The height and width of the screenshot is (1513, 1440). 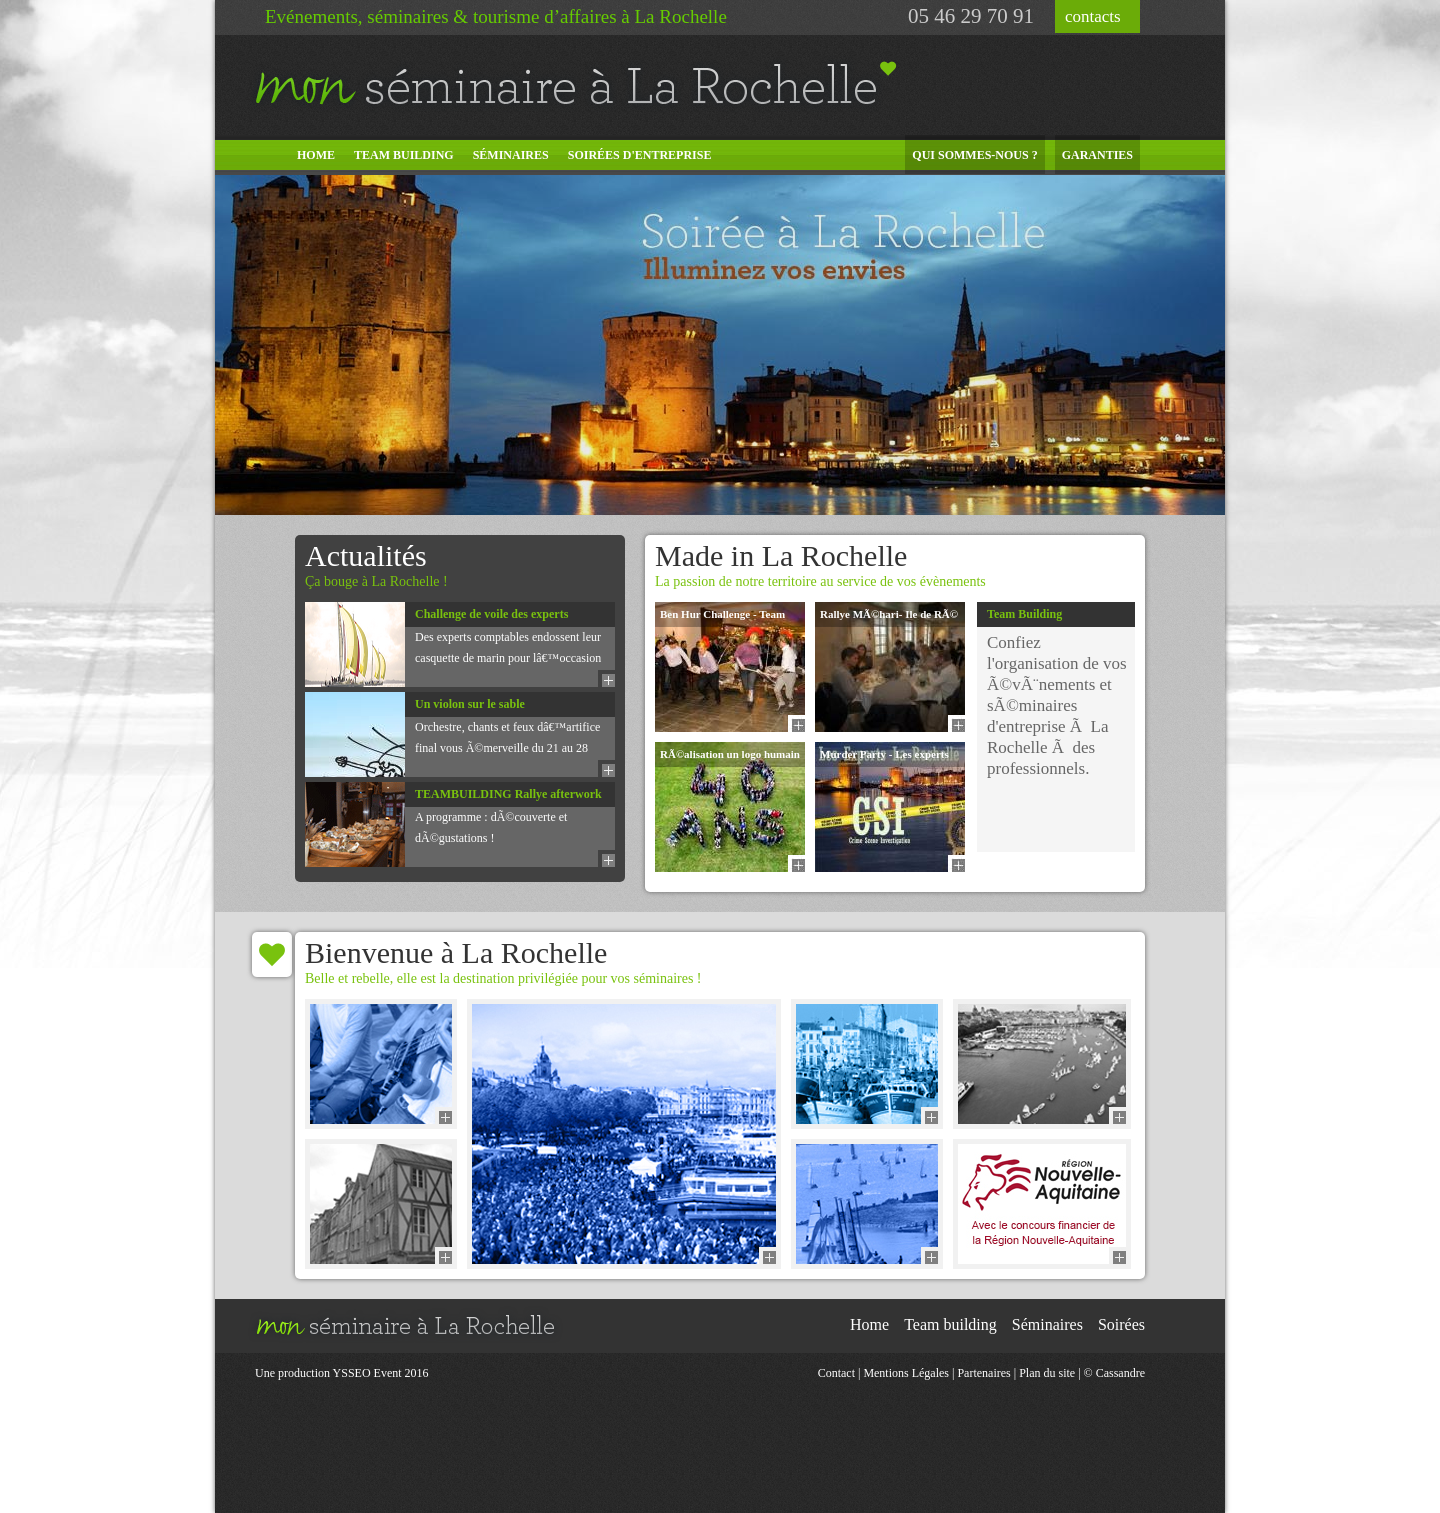 What do you see at coordinates (906, 1373) in the screenshot?
I see `Mentions Légales` at bounding box center [906, 1373].